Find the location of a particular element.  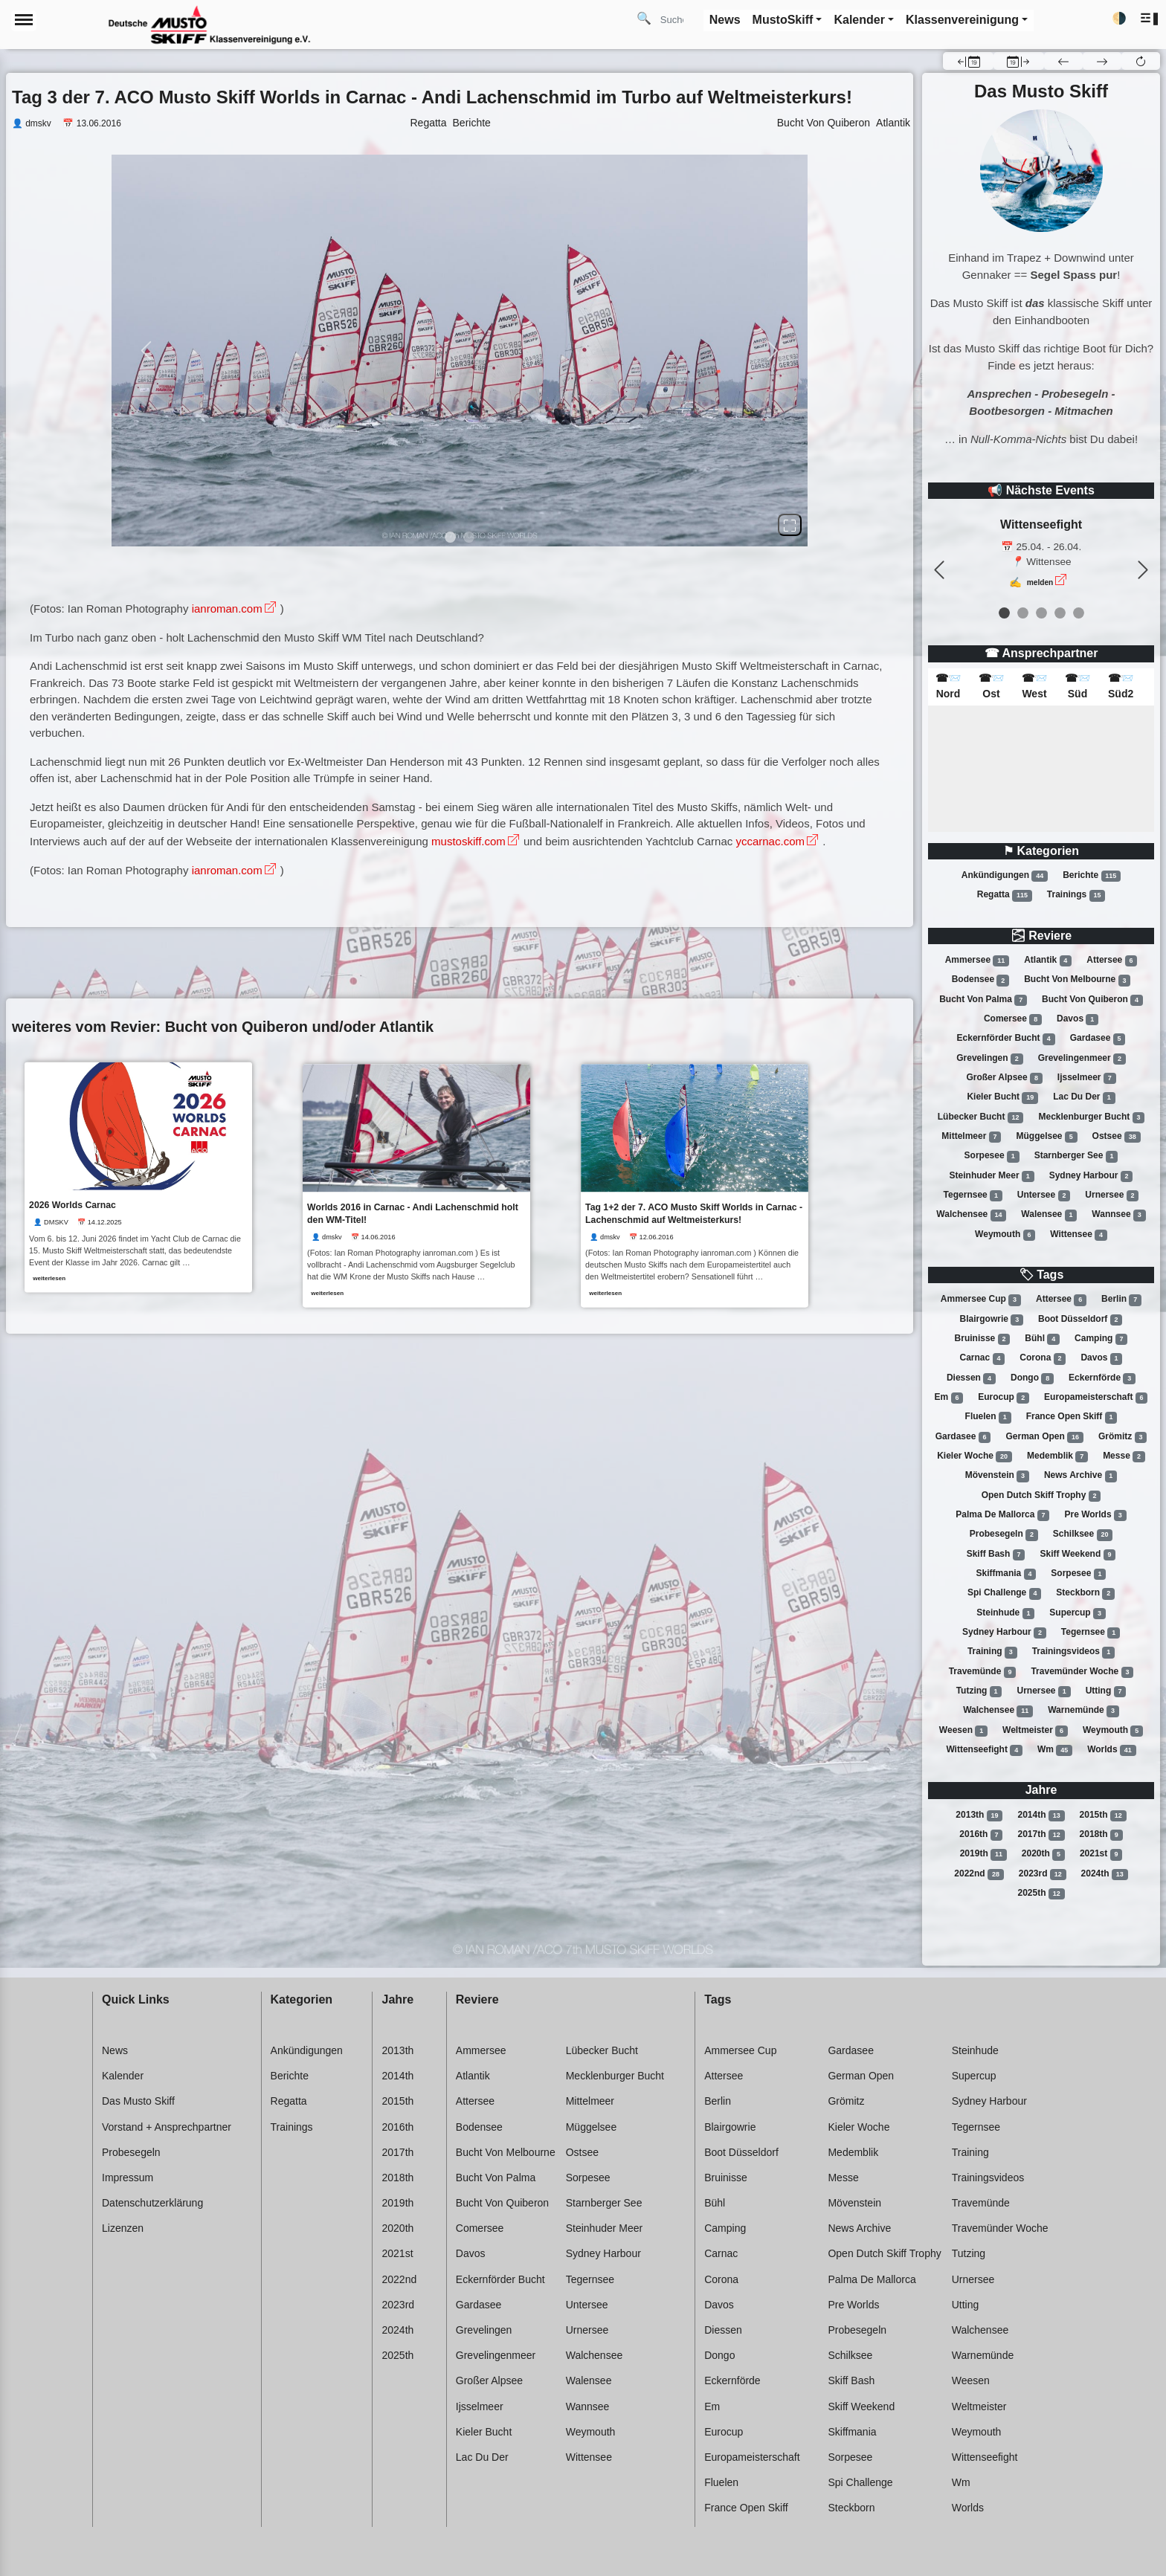

[link] is located at coordinates (138, 1177).